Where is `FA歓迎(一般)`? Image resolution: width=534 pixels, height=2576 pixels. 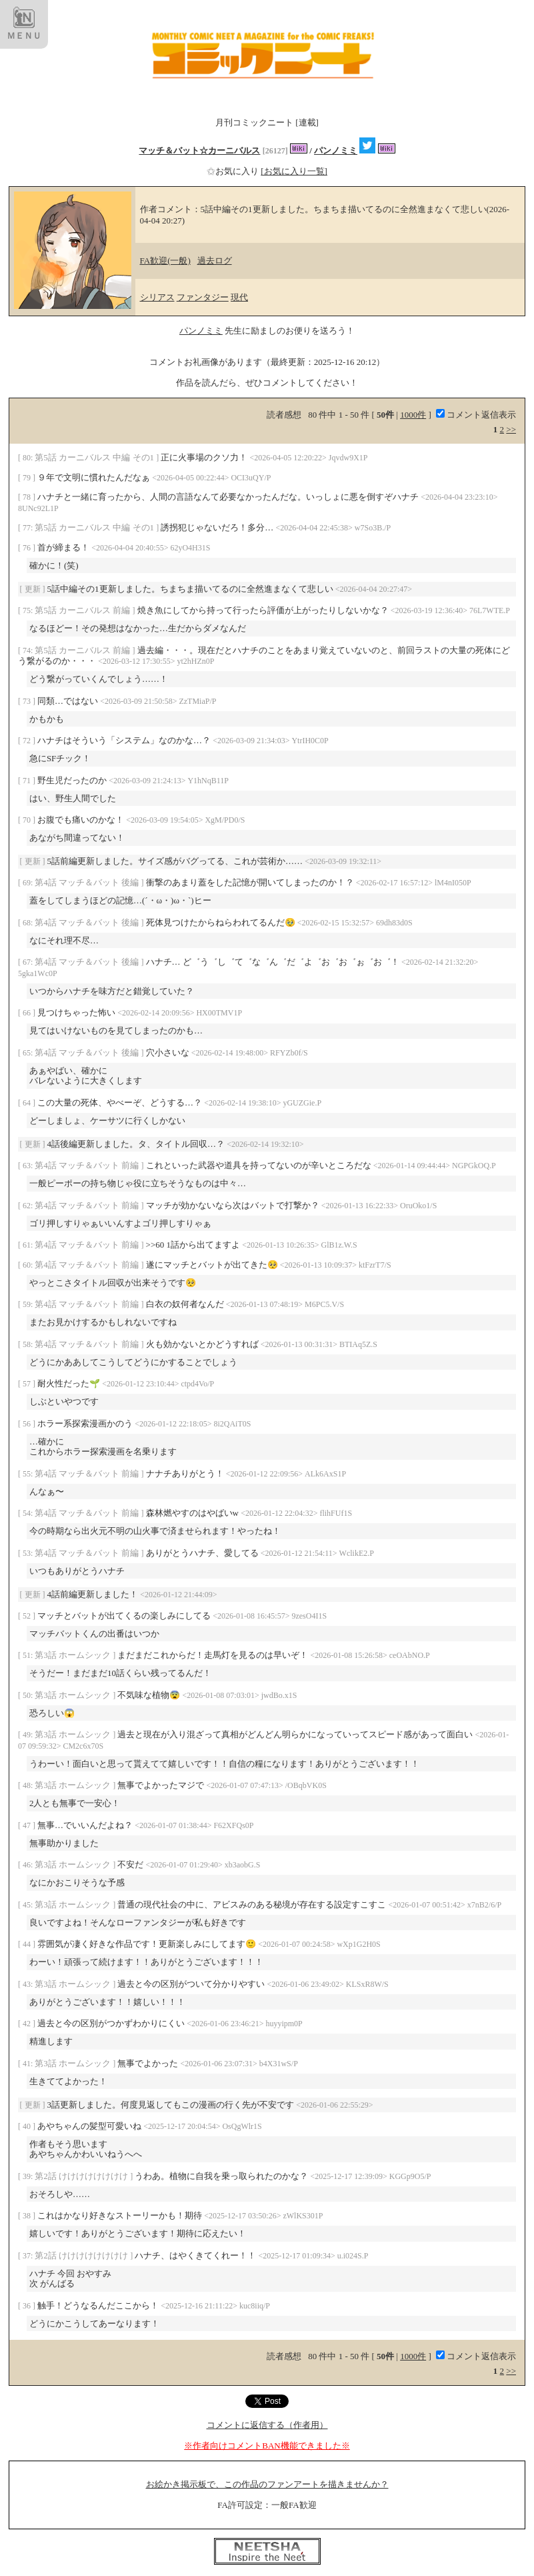 FA歓迎(一般) is located at coordinates (165, 261).